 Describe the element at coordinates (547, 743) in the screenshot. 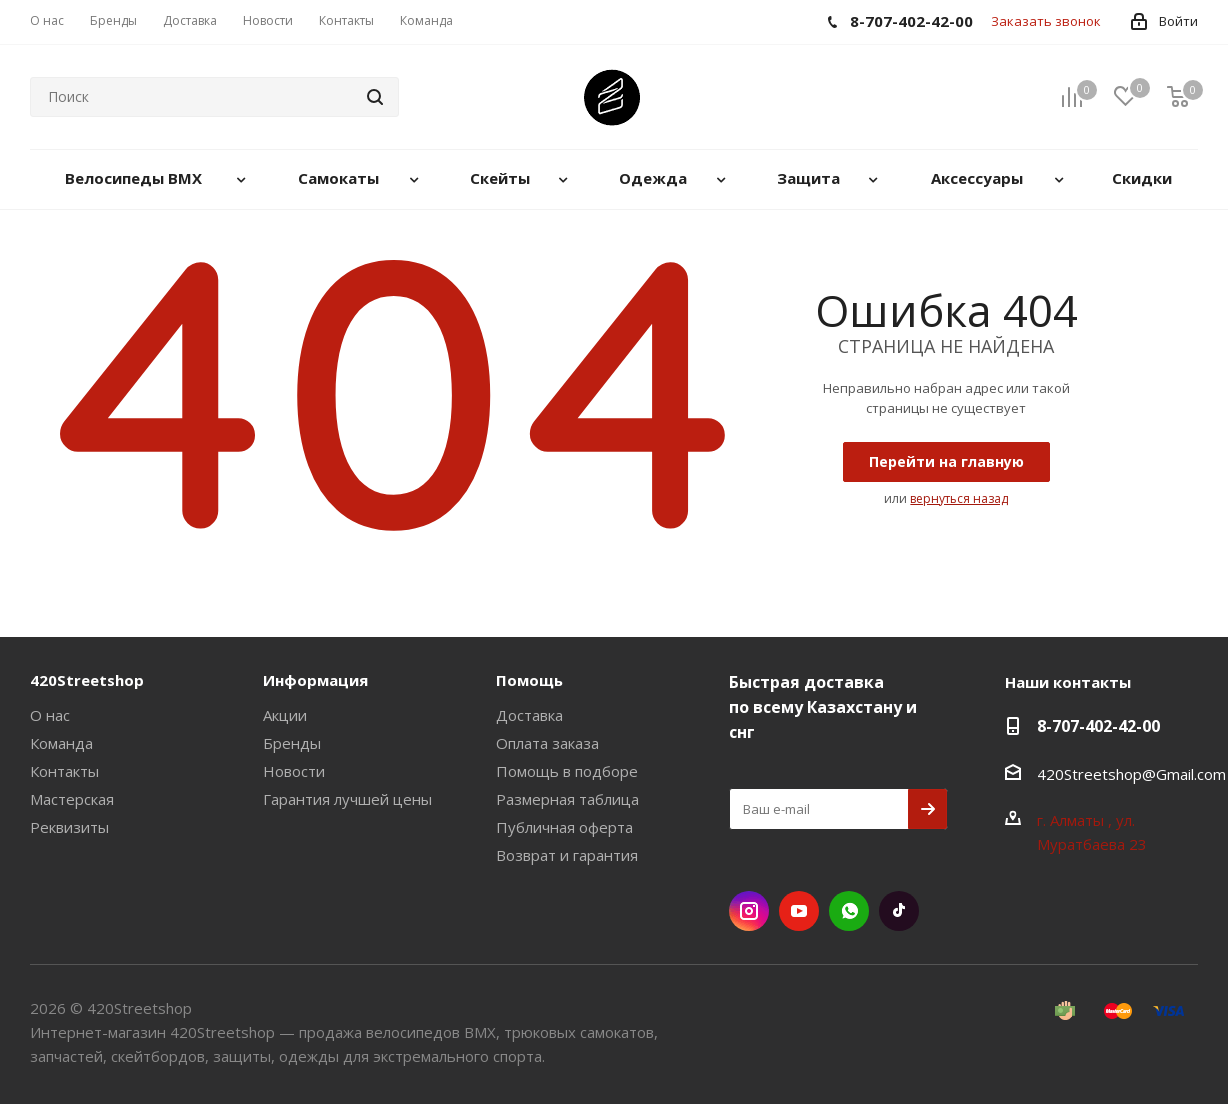

I see `Оплата заказа` at that location.